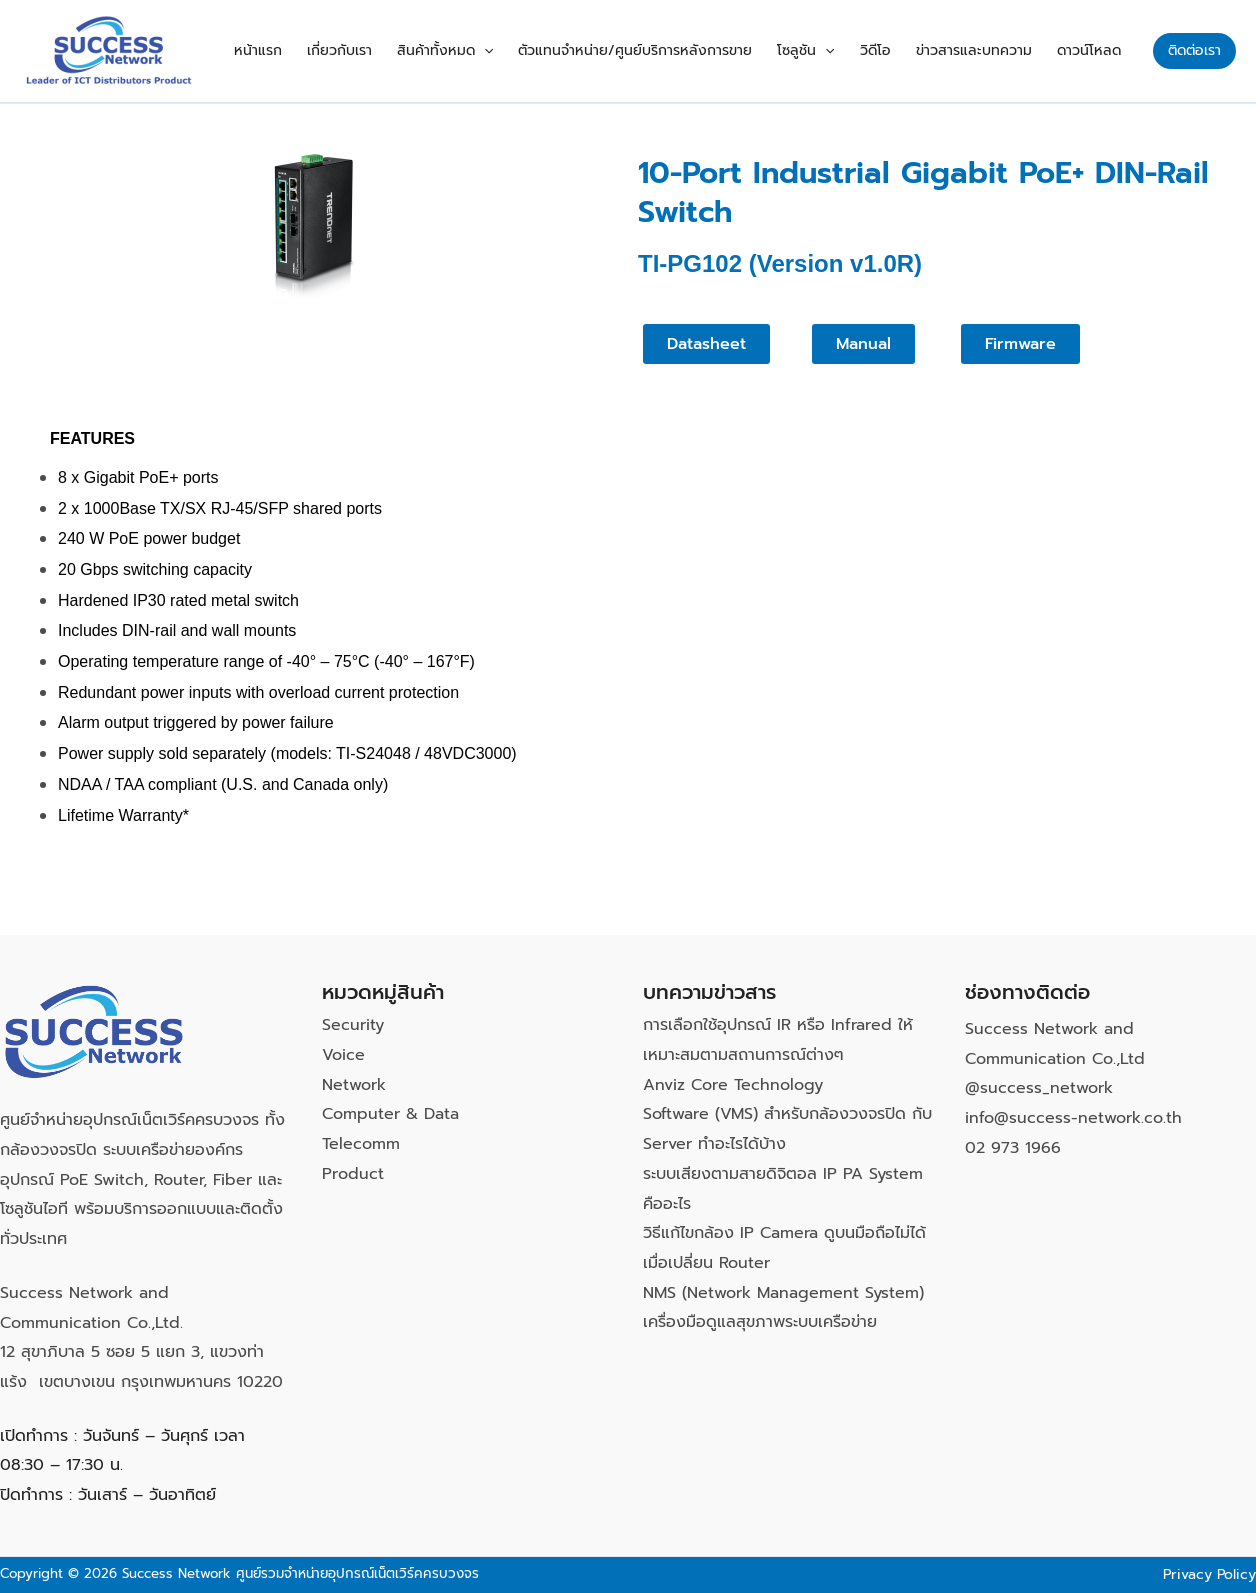 The image size is (1256, 1593). What do you see at coordinates (511, 51) in the screenshot?
I see `[button]` at bounding box center [511, 51].